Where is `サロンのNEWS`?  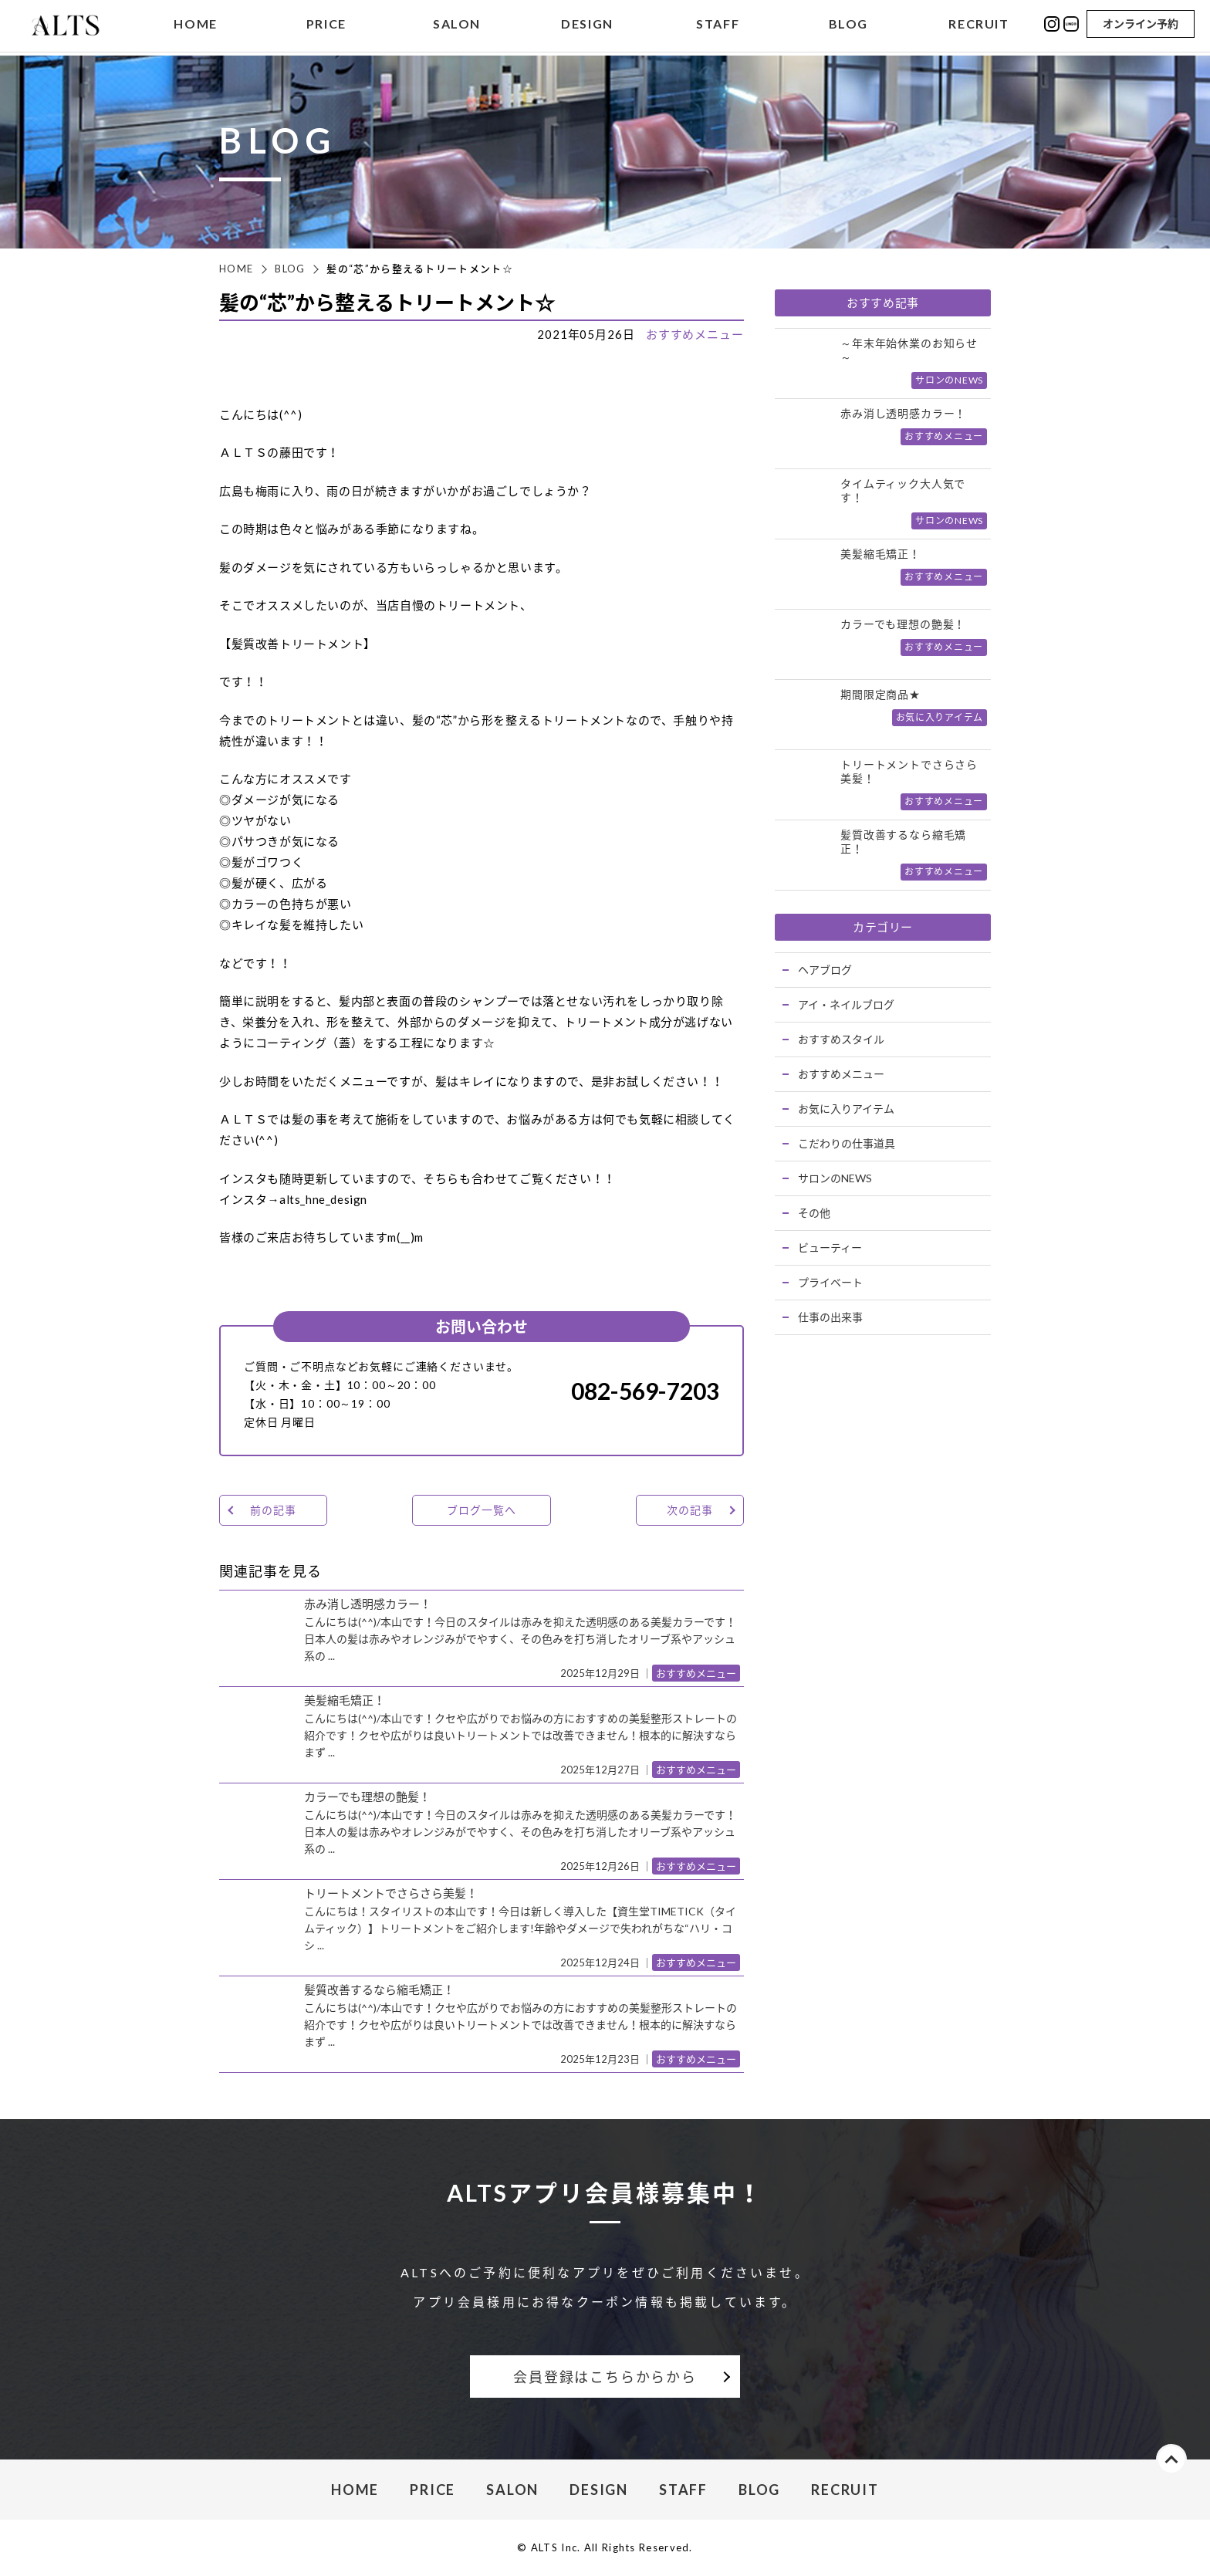
サロンのNEWS is located at coordinates (835, 1178).